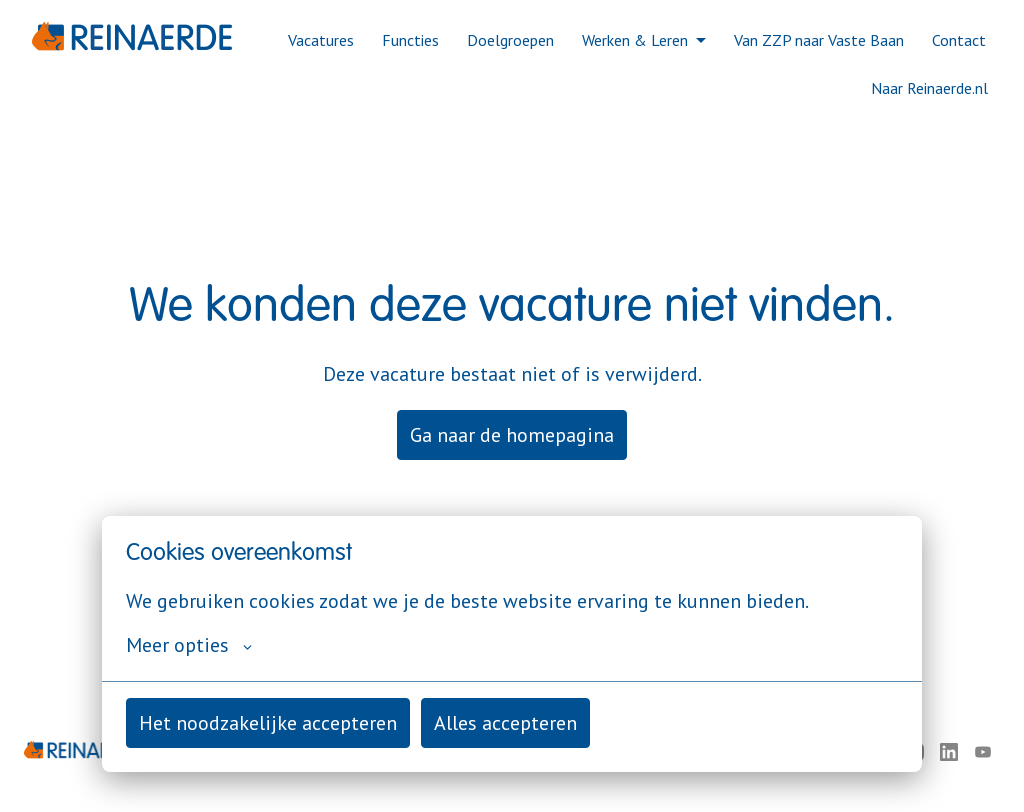 This screenshot has height=812, width=1024. Describe the element at coordinates (929, 88) in the screenshot. I see `Naar Reinaerde.nl` at that location.